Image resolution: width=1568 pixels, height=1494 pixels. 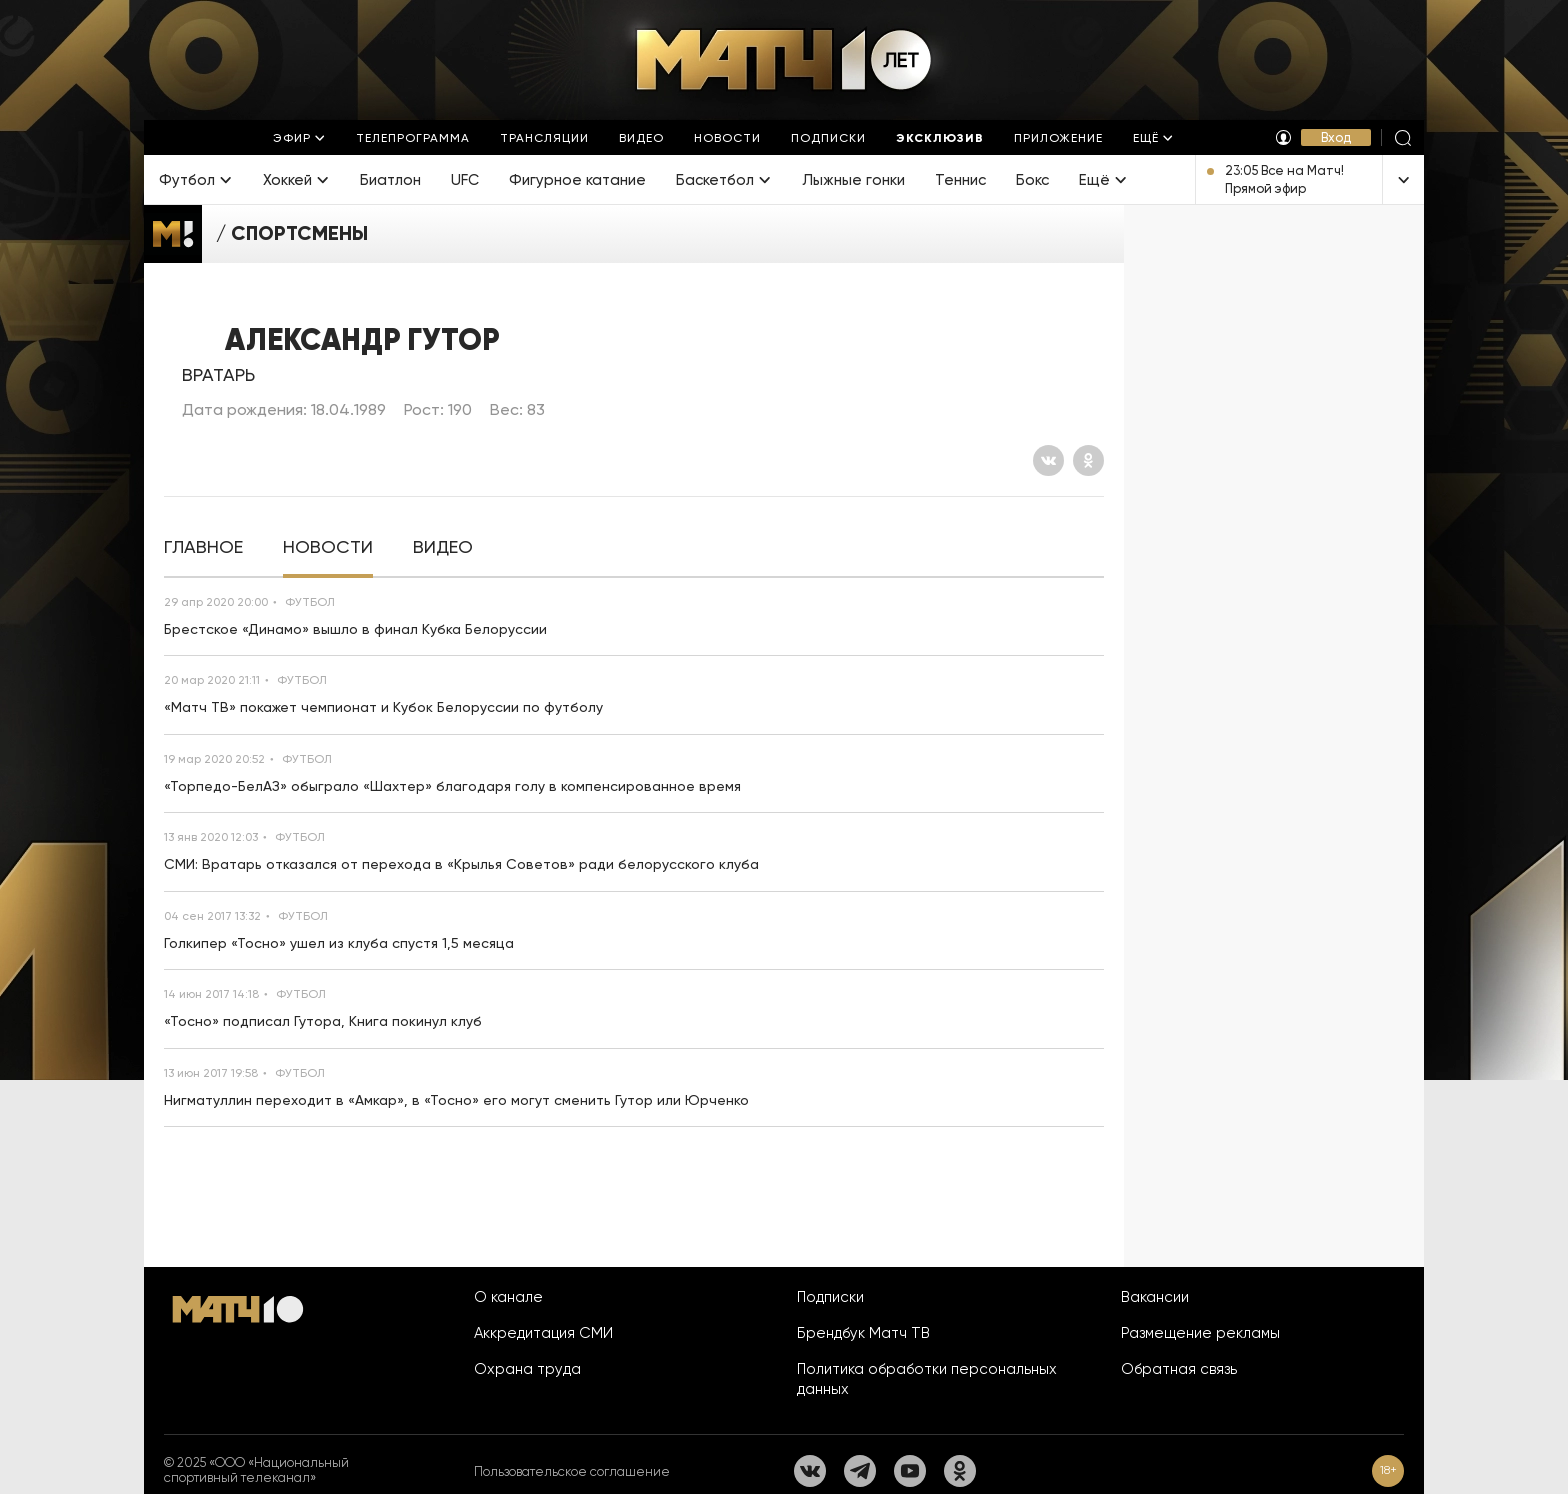 What do you see at coordinates (508, 1297) in the screenshot?
I see `О канале` at bounding box center [508, 1297].